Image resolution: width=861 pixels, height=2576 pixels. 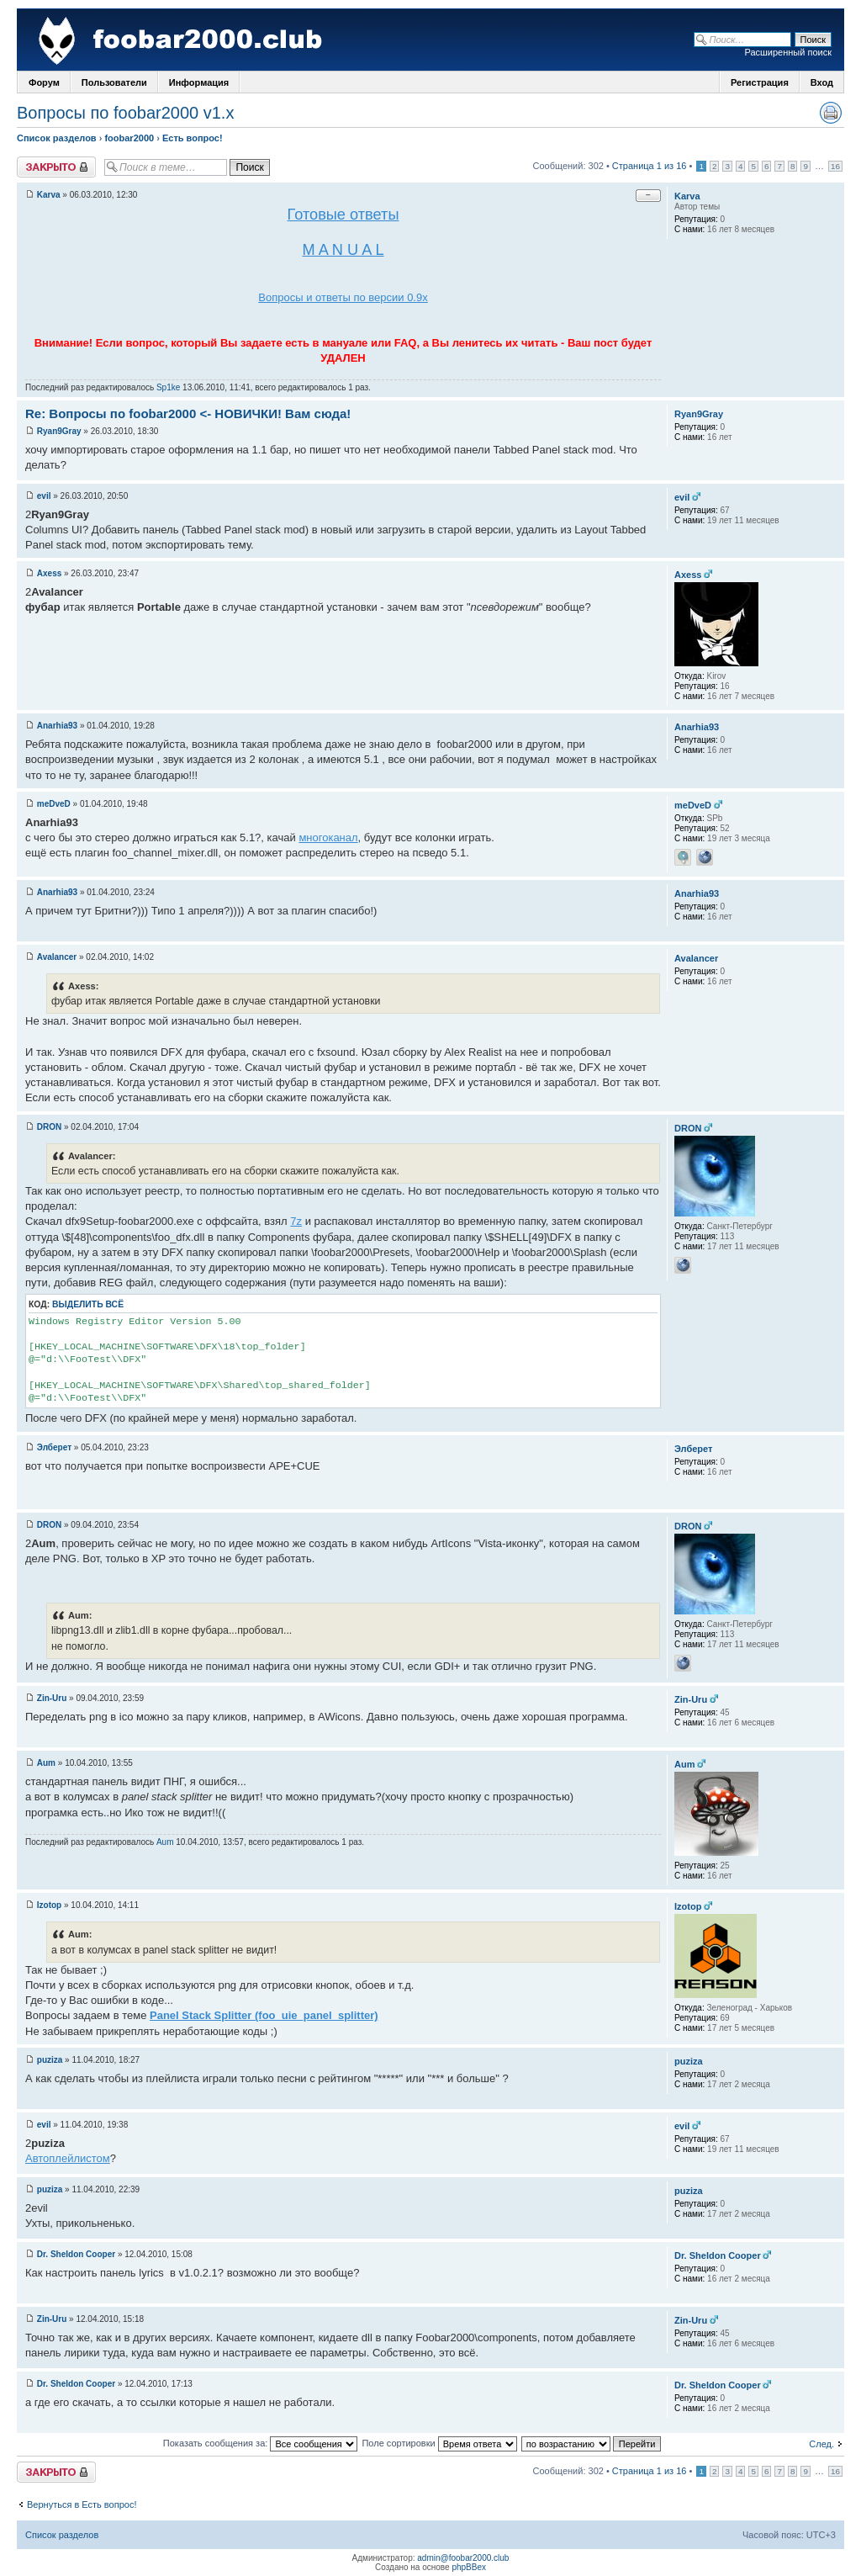 I want to click on Версия для печати, so click(x=831, y=113).